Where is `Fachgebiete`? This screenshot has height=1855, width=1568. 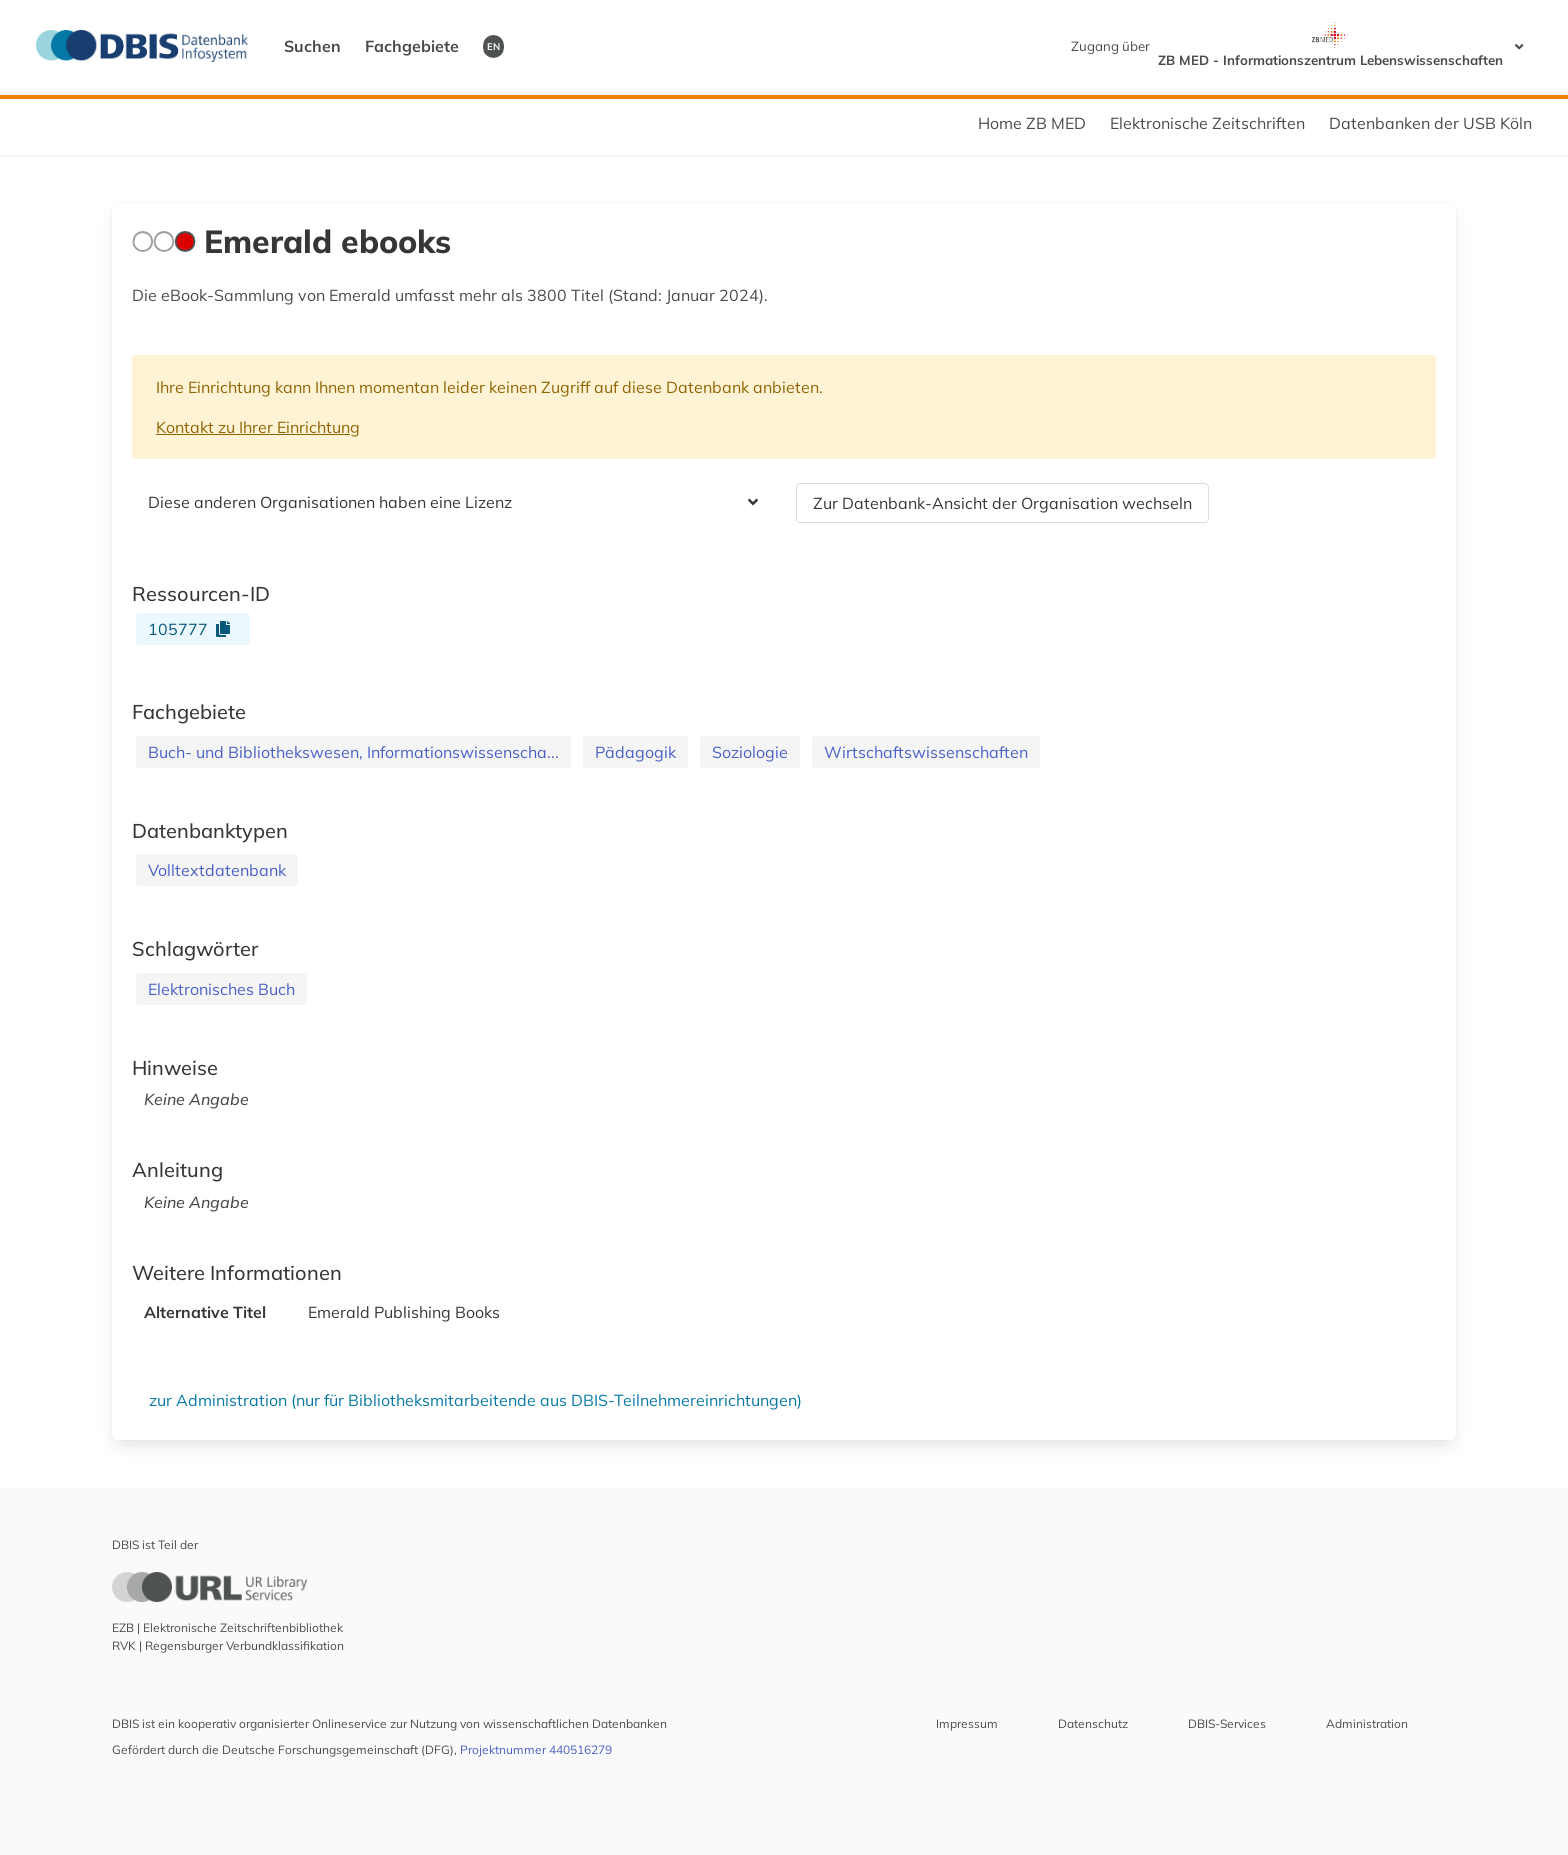 Fachgebiete is located at coordinates (412, 46).